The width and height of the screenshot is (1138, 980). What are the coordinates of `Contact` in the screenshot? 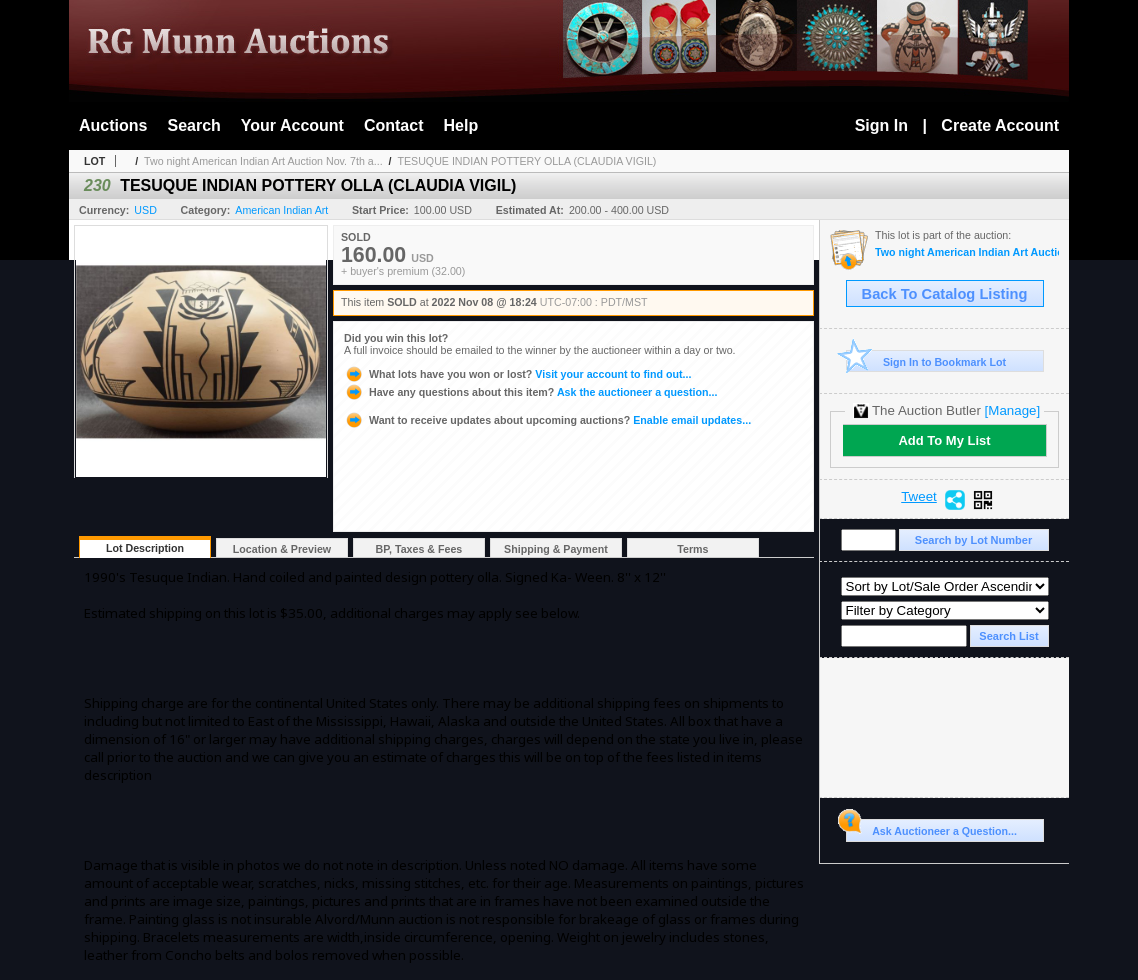 It's located at (394, 125).